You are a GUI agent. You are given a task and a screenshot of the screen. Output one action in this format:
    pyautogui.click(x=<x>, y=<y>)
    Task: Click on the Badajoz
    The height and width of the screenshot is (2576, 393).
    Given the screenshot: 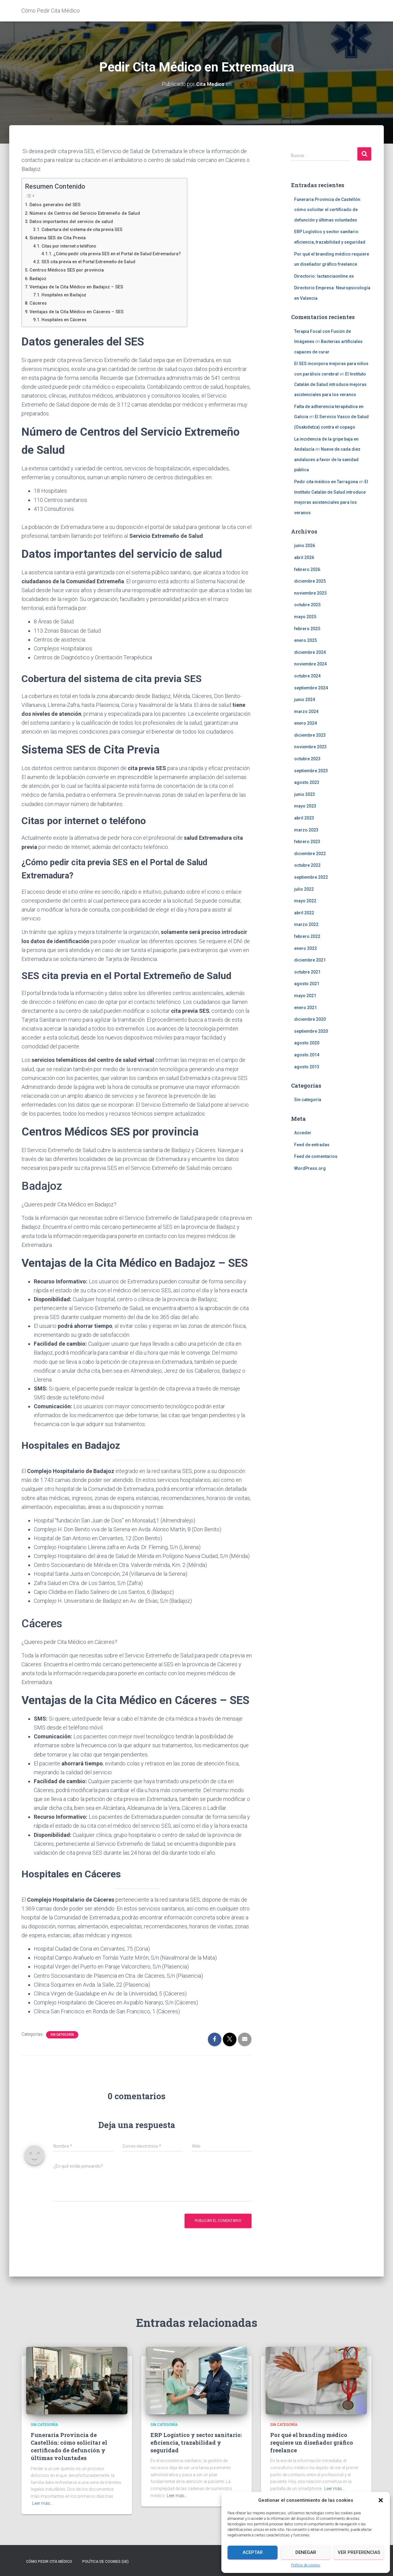 What is the action you would take?
    pyautogui.click(x=39, y=278)
    